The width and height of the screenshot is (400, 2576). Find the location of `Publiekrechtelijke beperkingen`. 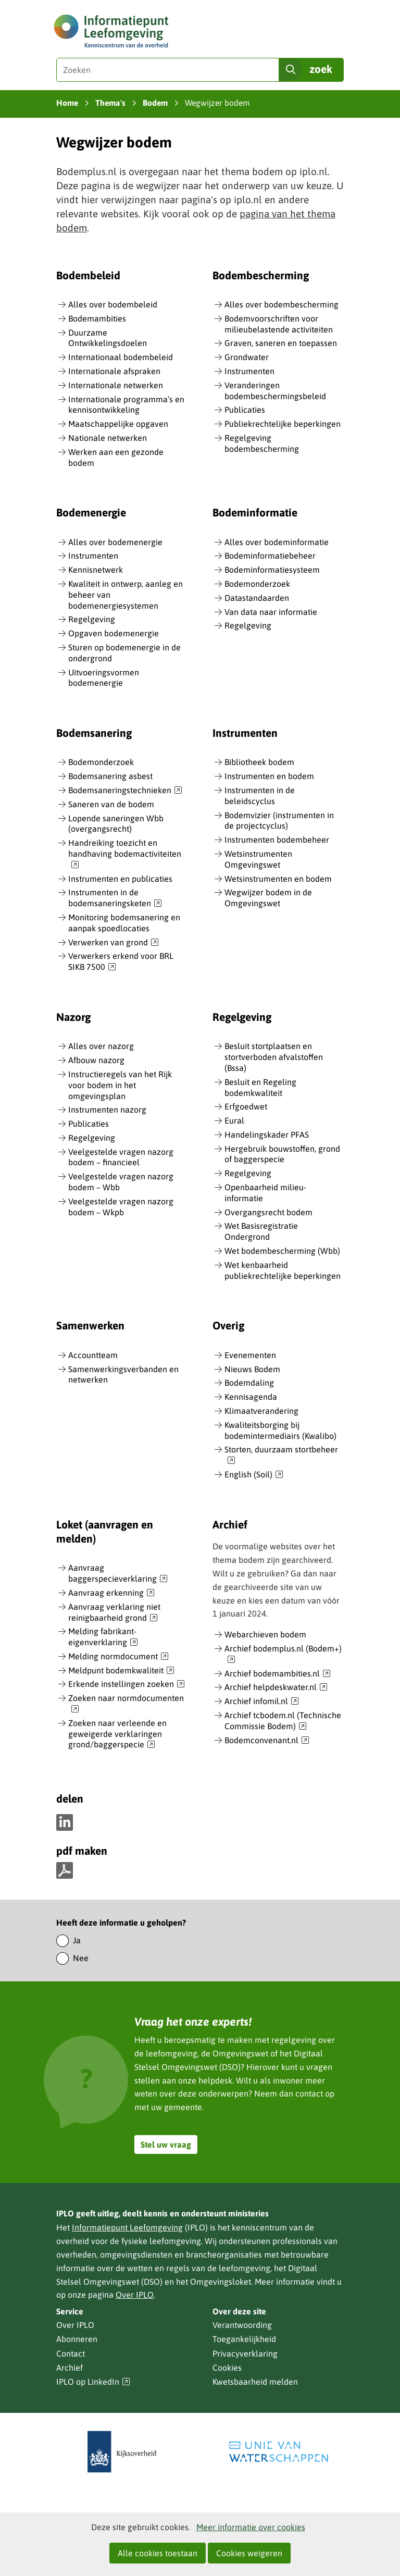

Publiekrechtelijke beperkingen is located at coordinates (282, 423).